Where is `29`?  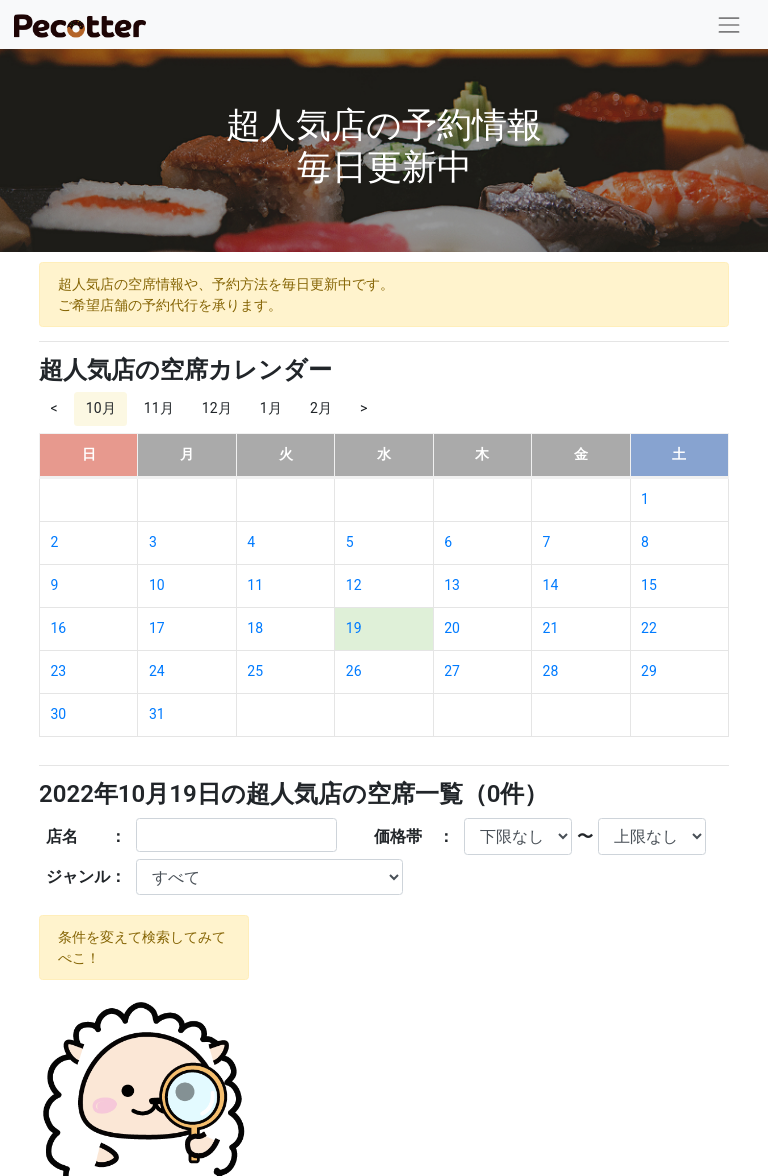
29 is located at coordinates (649, 671).